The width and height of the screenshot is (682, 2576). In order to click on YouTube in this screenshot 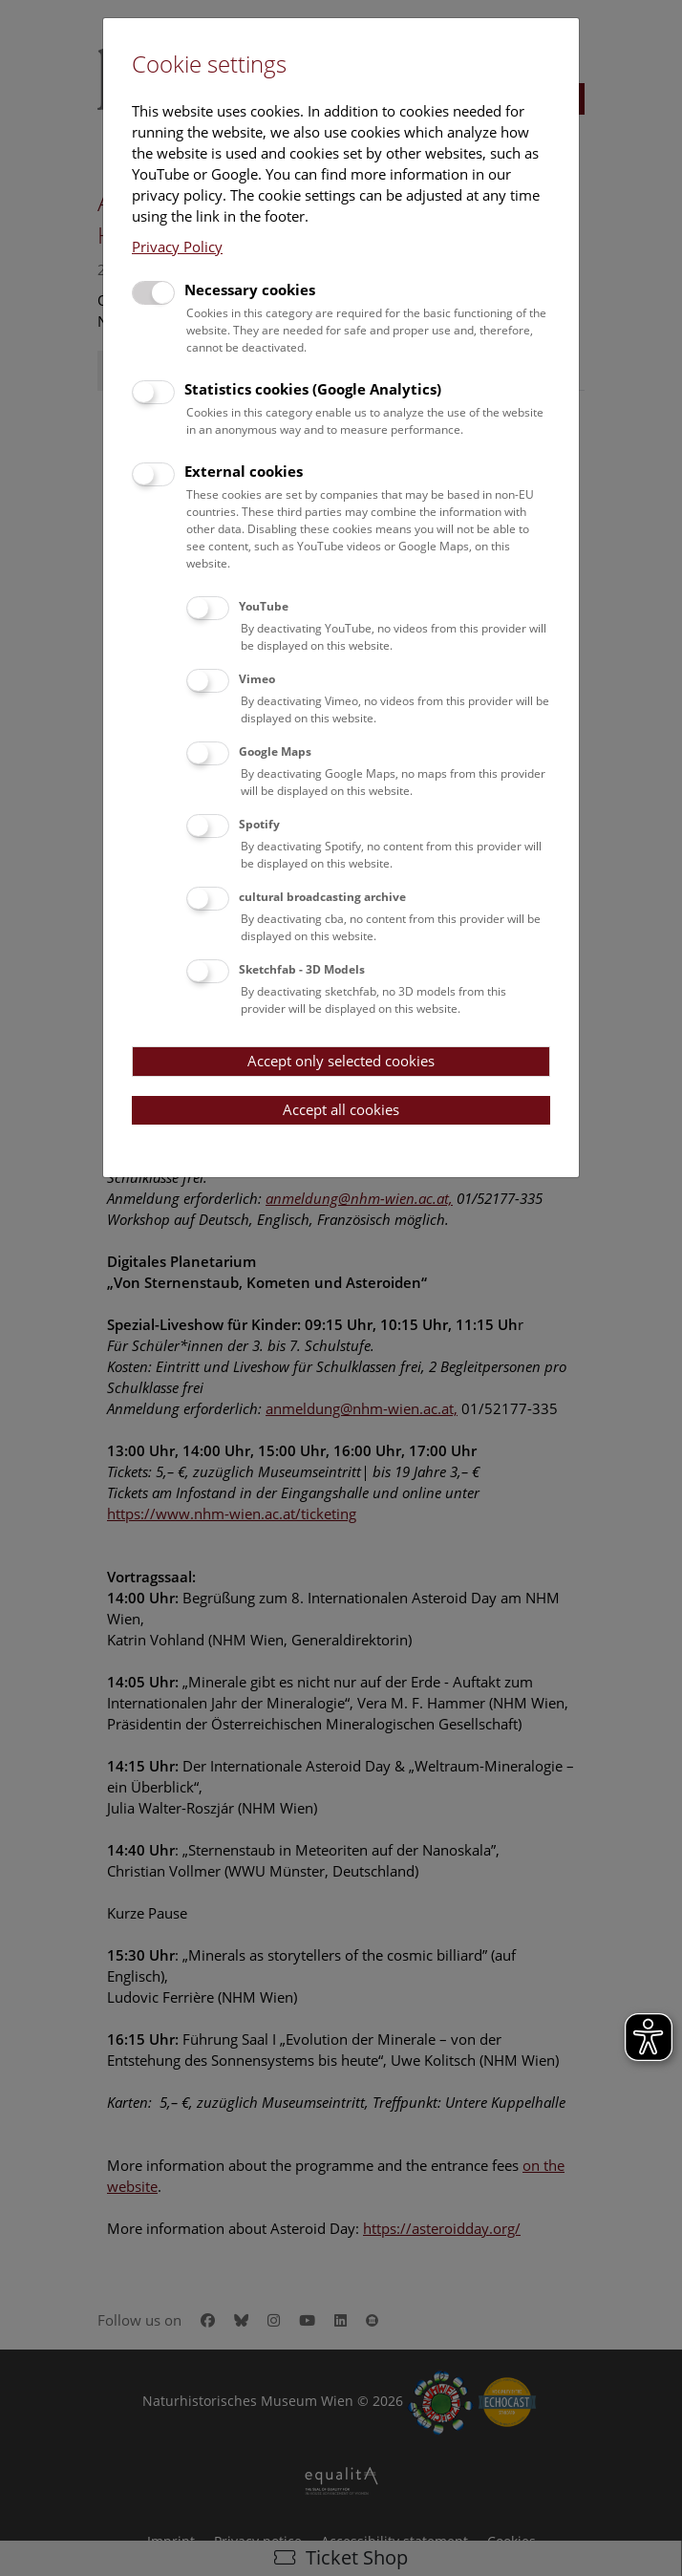, I will do `click(263, 606)`.